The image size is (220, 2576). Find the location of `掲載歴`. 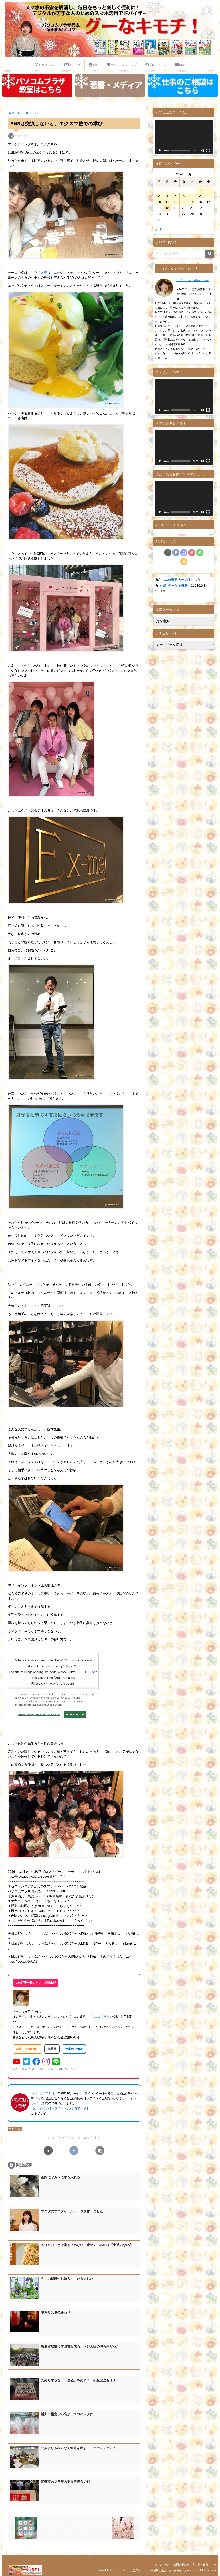

掲載歴 is located at coordinates (52, 2048).